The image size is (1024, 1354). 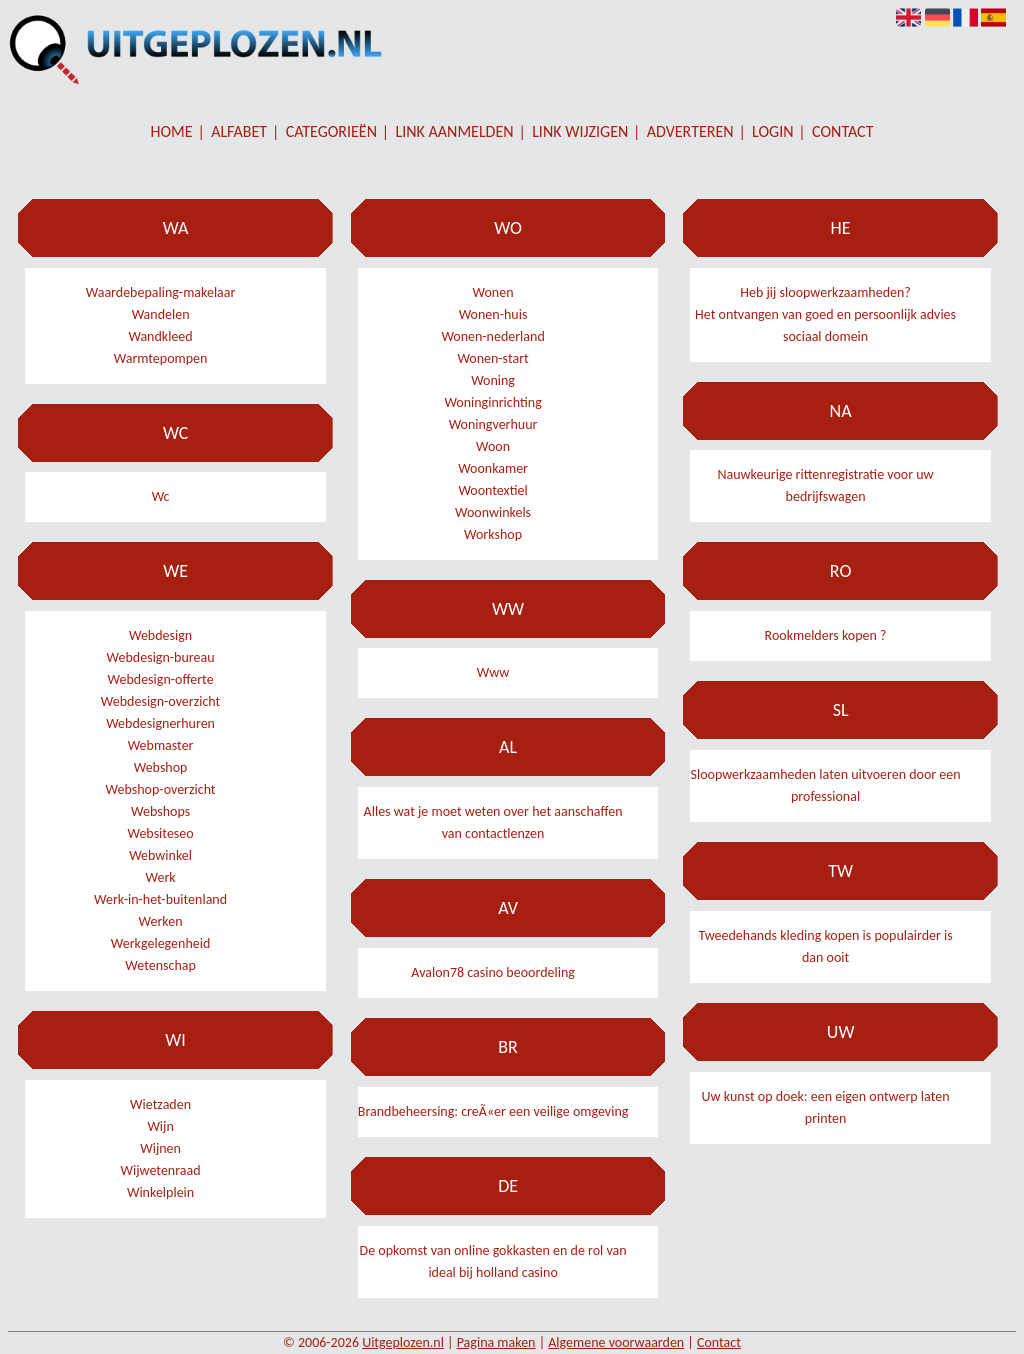 What do you see at coordinates (493, 822) in the screenshot?
I see `Alles wat je moet weten over het aanschaffen van contactlenzen` at bounding box center [493, 822].